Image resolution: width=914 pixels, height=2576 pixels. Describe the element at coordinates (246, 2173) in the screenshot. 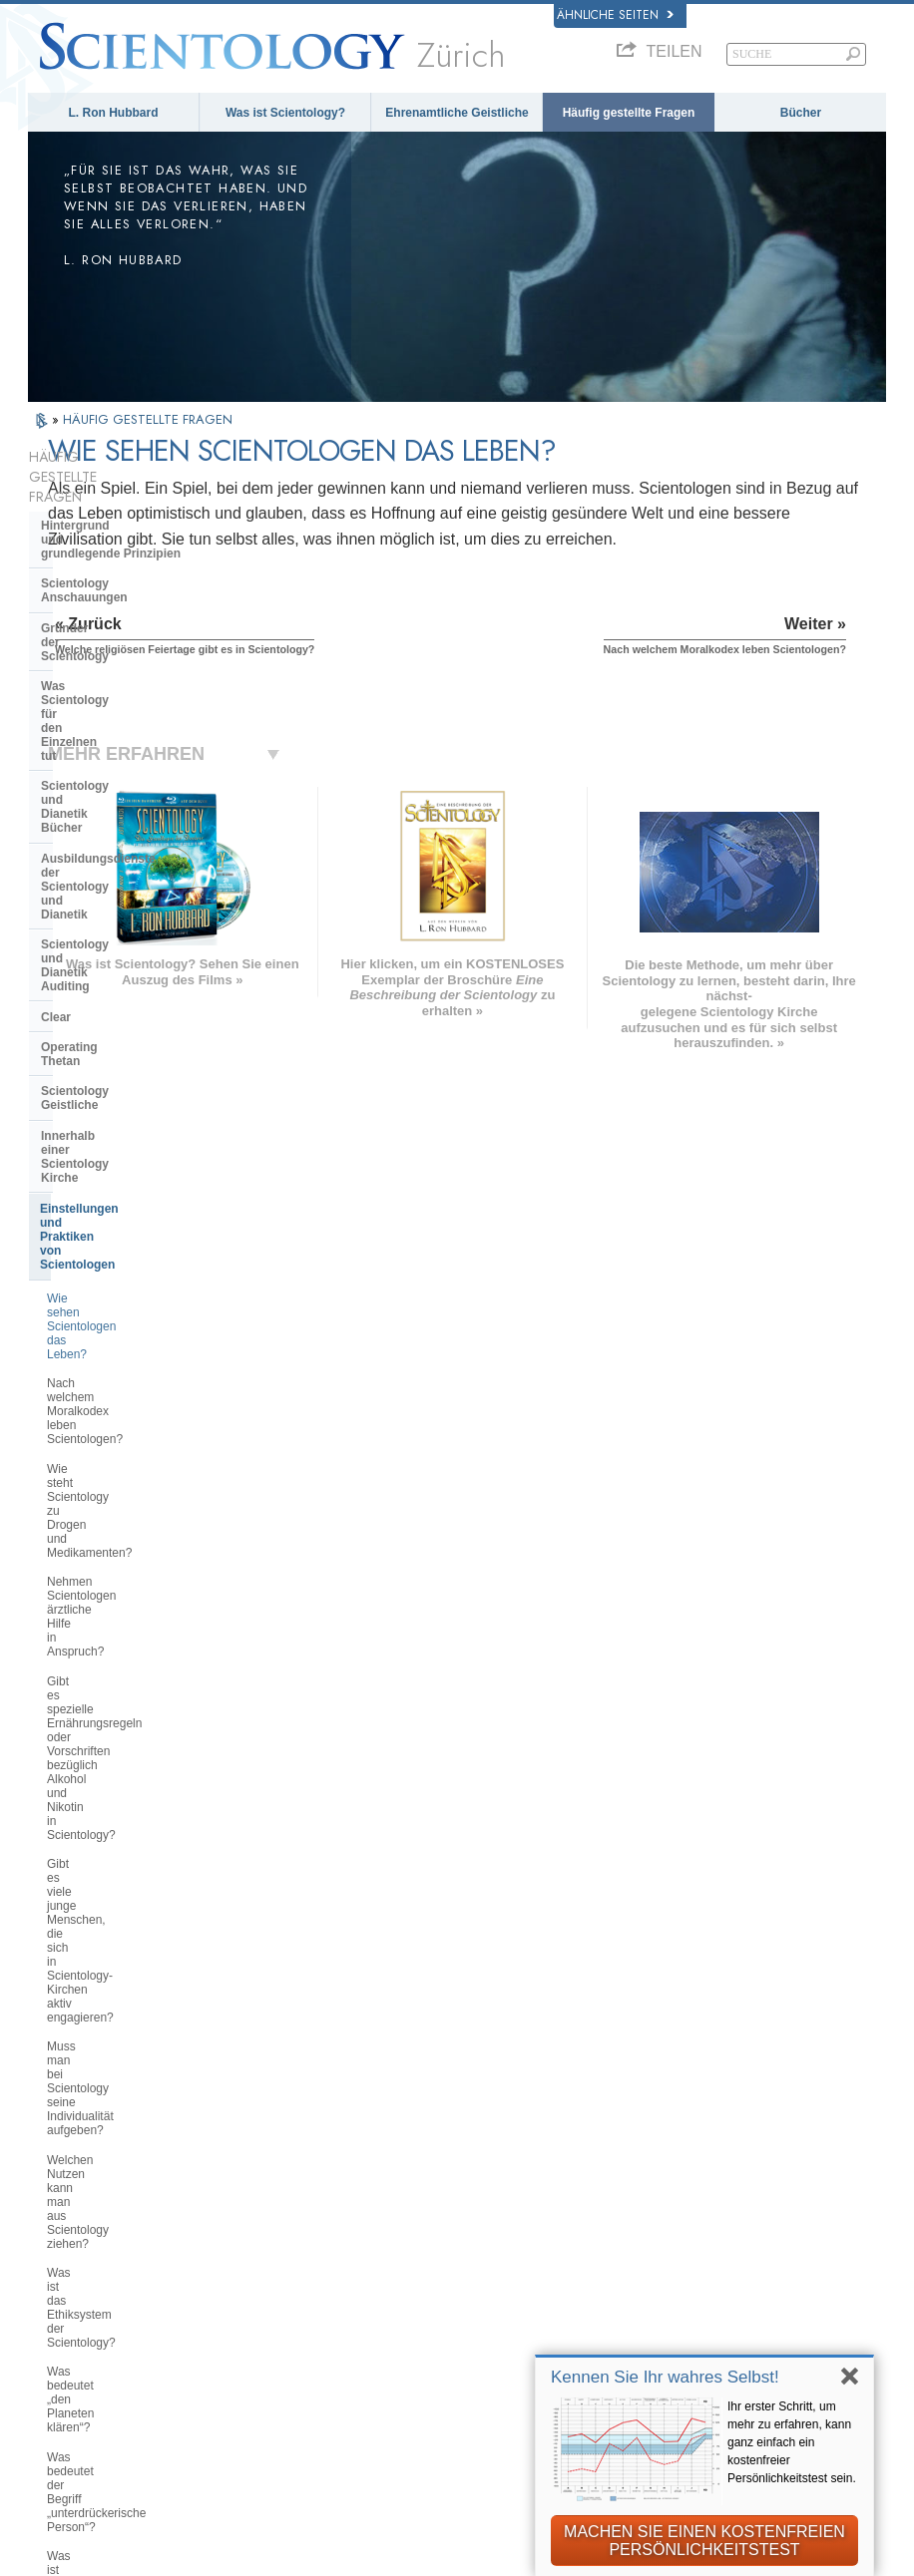

I see `NORSK` at that location.